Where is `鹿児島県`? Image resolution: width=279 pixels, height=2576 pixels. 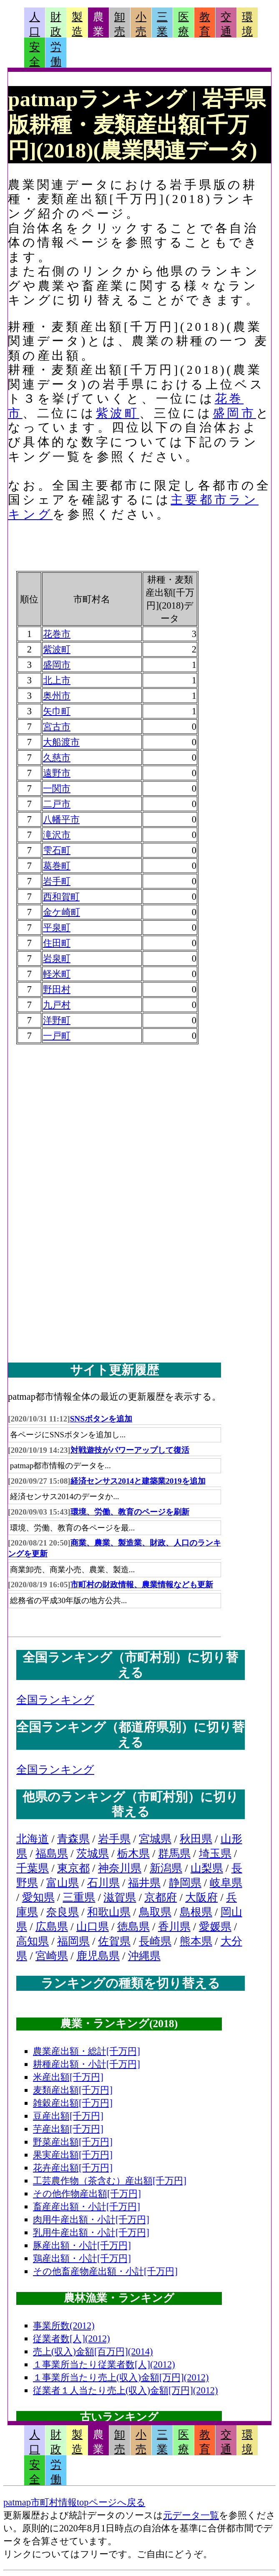
鹿児島県 is located at coordinates (98, 1956).